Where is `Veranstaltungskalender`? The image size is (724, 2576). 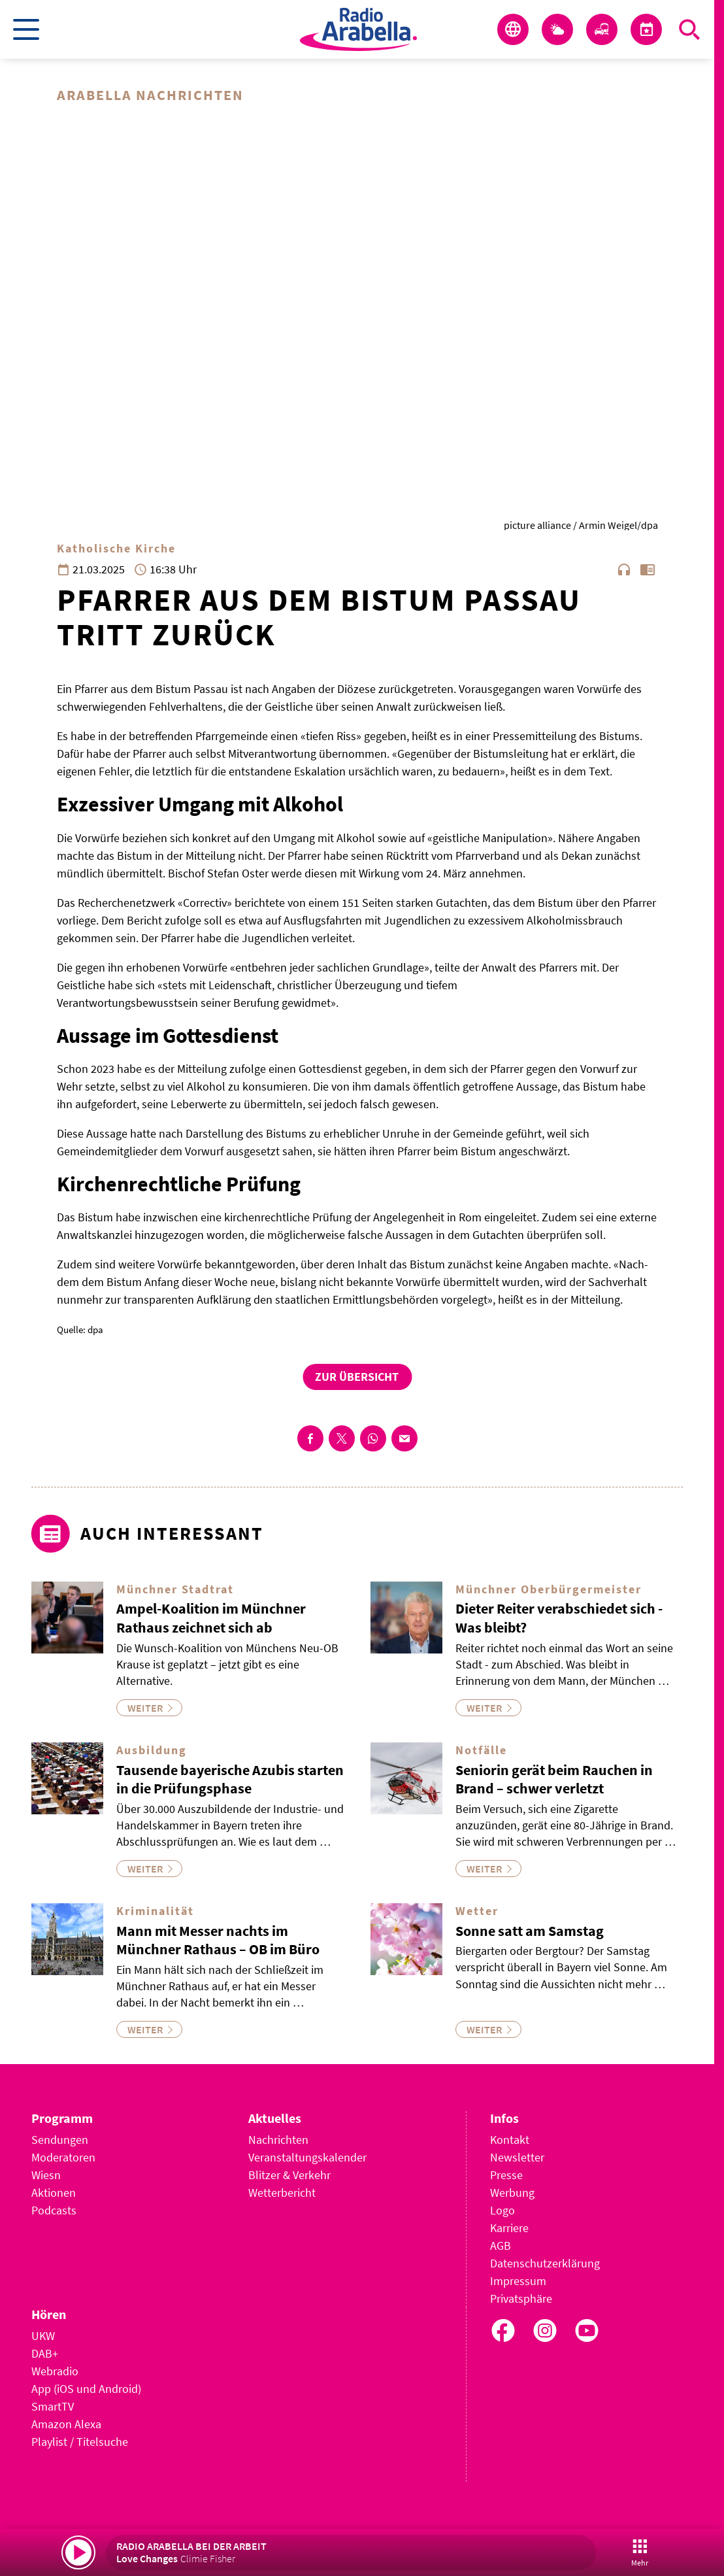 Veranstaltungskalender is located at coordinates (307, 2157).